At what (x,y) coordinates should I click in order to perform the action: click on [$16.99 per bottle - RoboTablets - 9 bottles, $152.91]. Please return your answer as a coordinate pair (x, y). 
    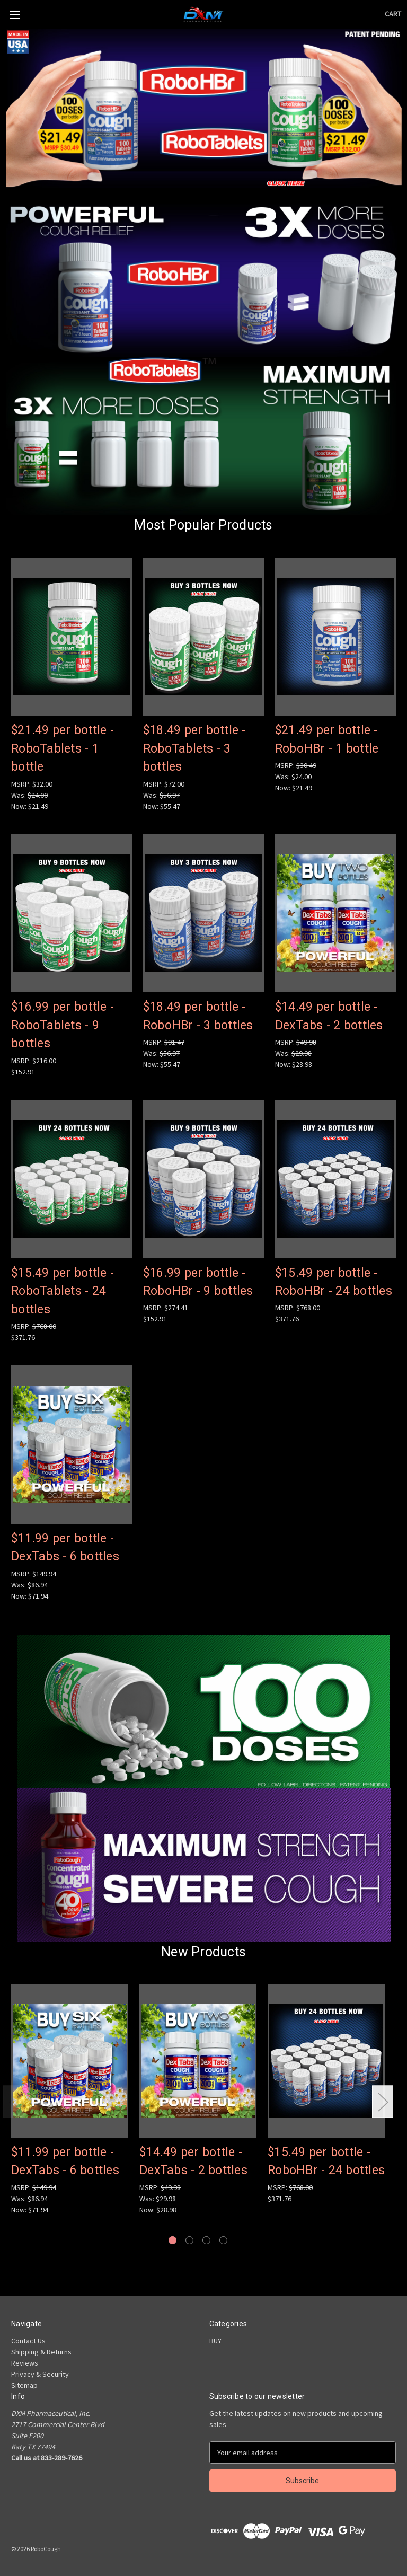
    Looking at the image, I should click on (71, 913).